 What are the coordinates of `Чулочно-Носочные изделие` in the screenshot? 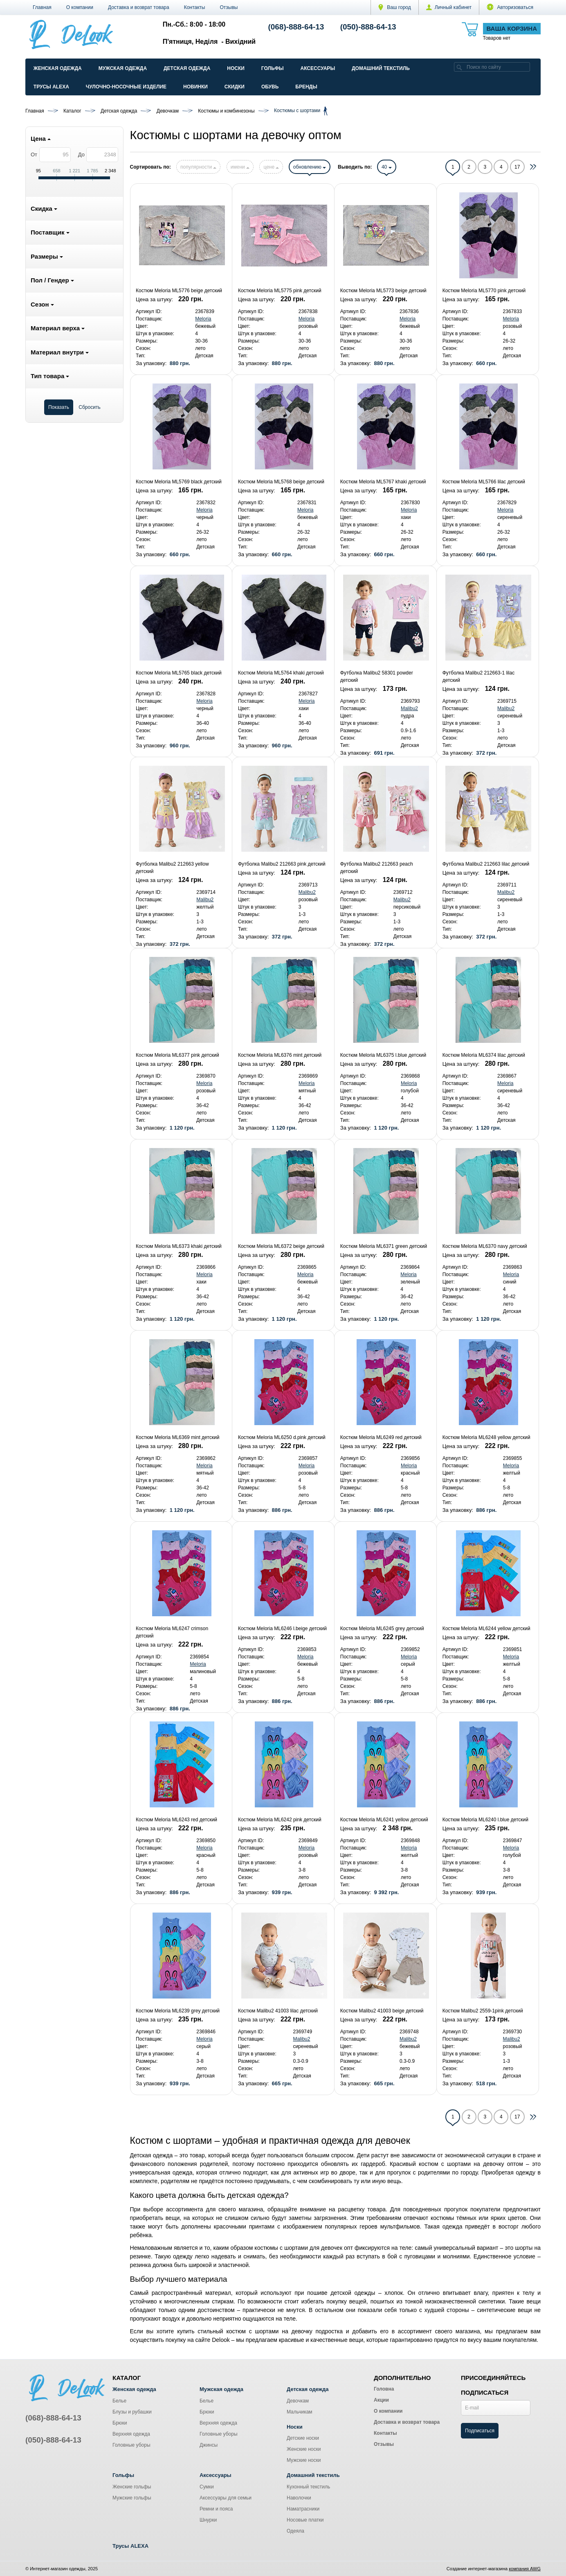 It's located at (126, 87).